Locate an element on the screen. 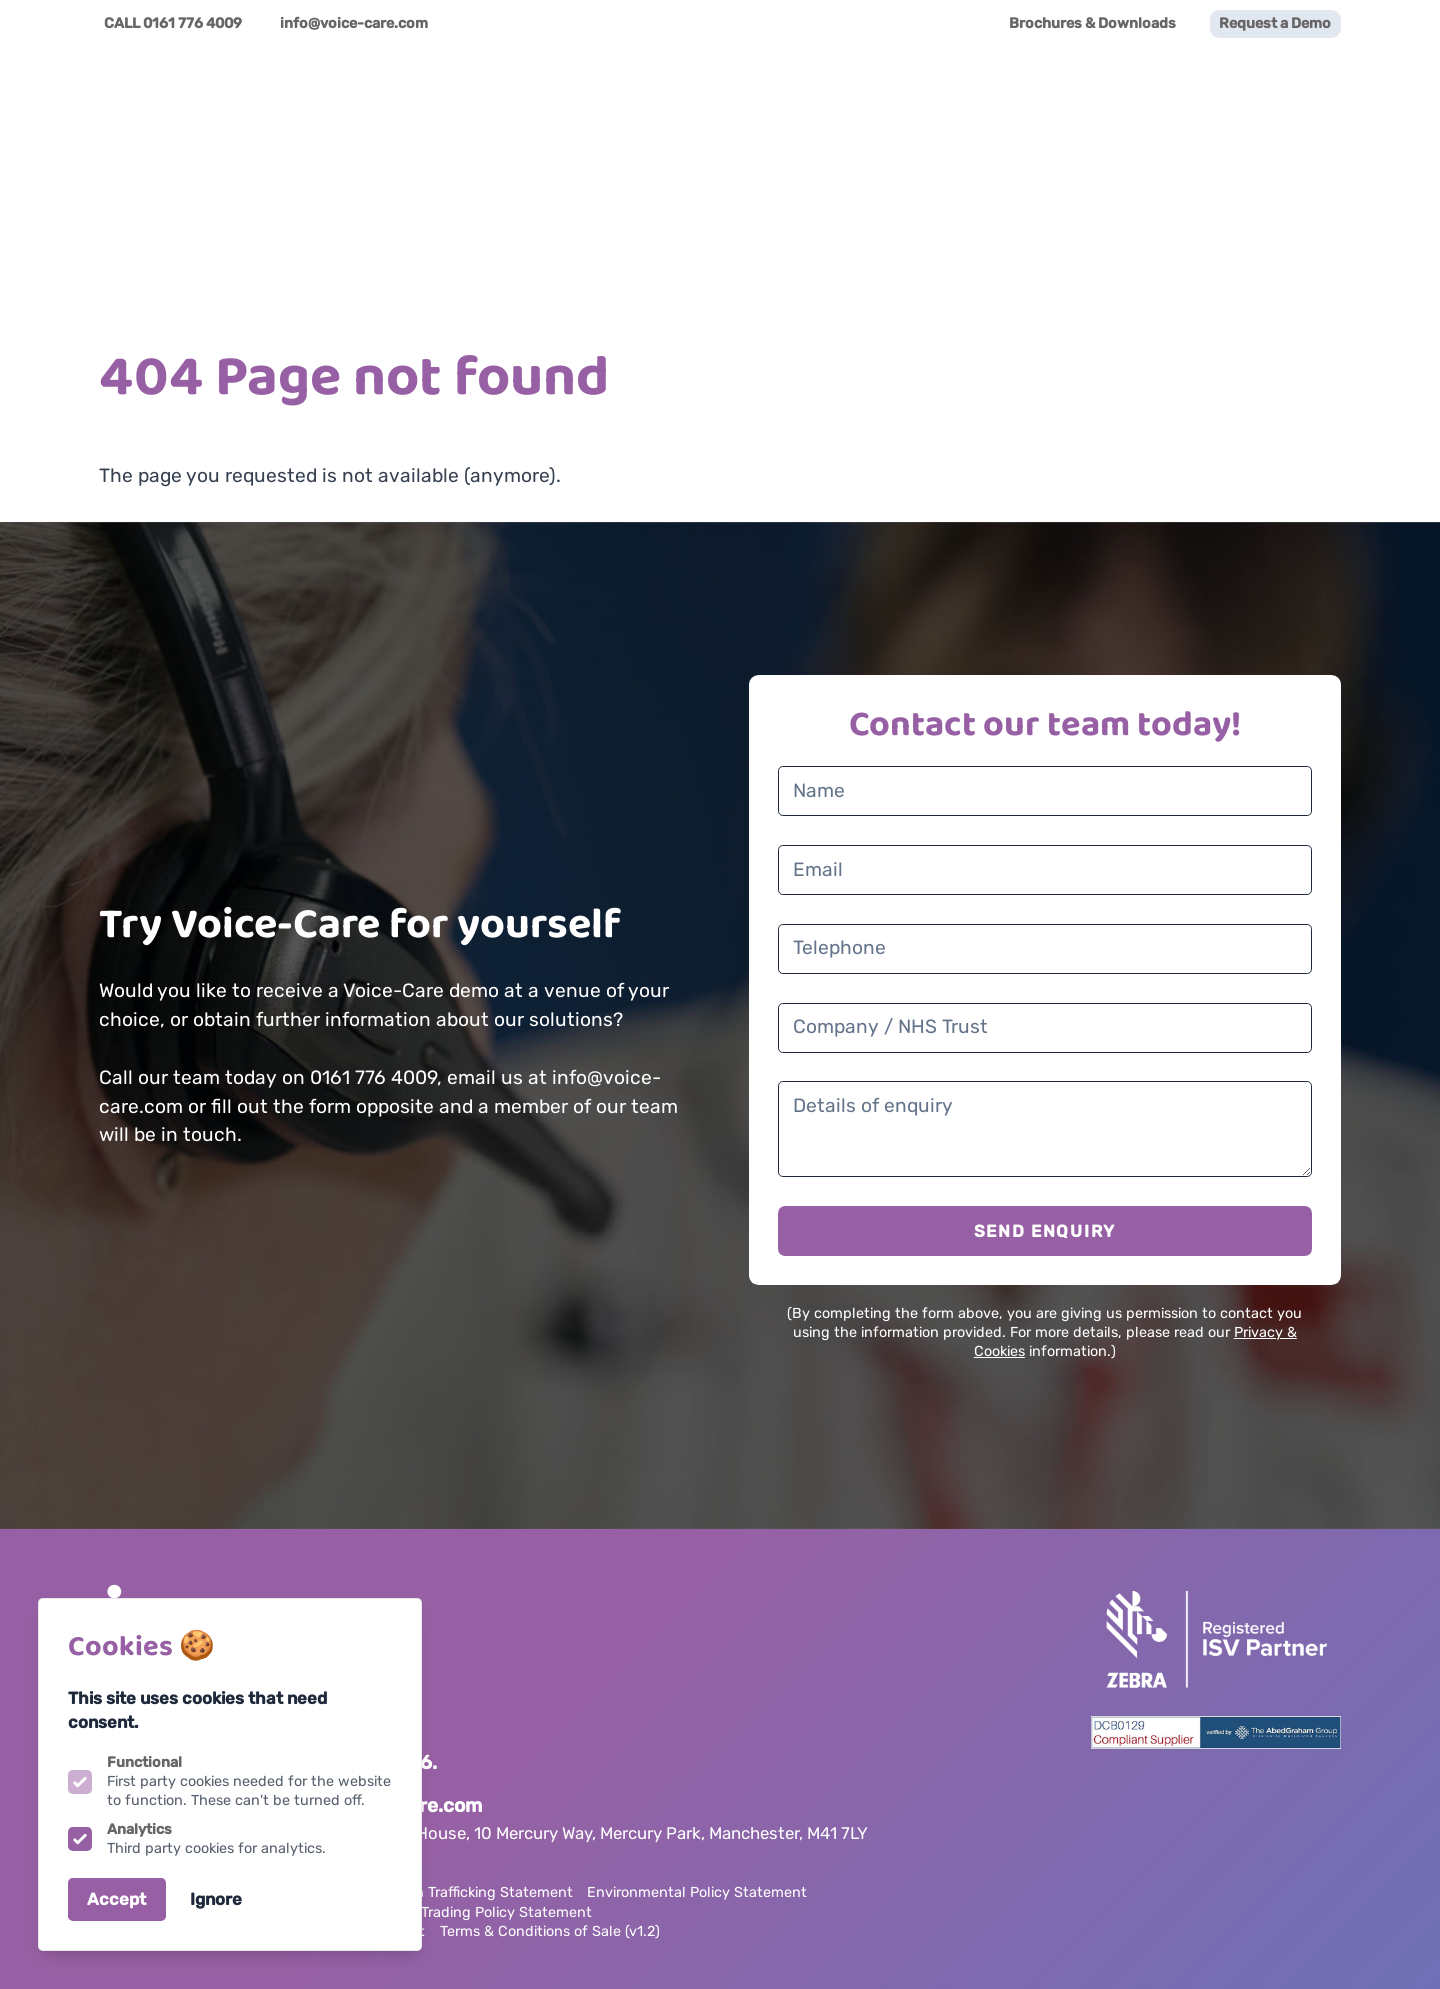 Image resolution: width=1440 pixels, height=1989 pixels. 0161 776 4009 is located at coordinates (192, 23).